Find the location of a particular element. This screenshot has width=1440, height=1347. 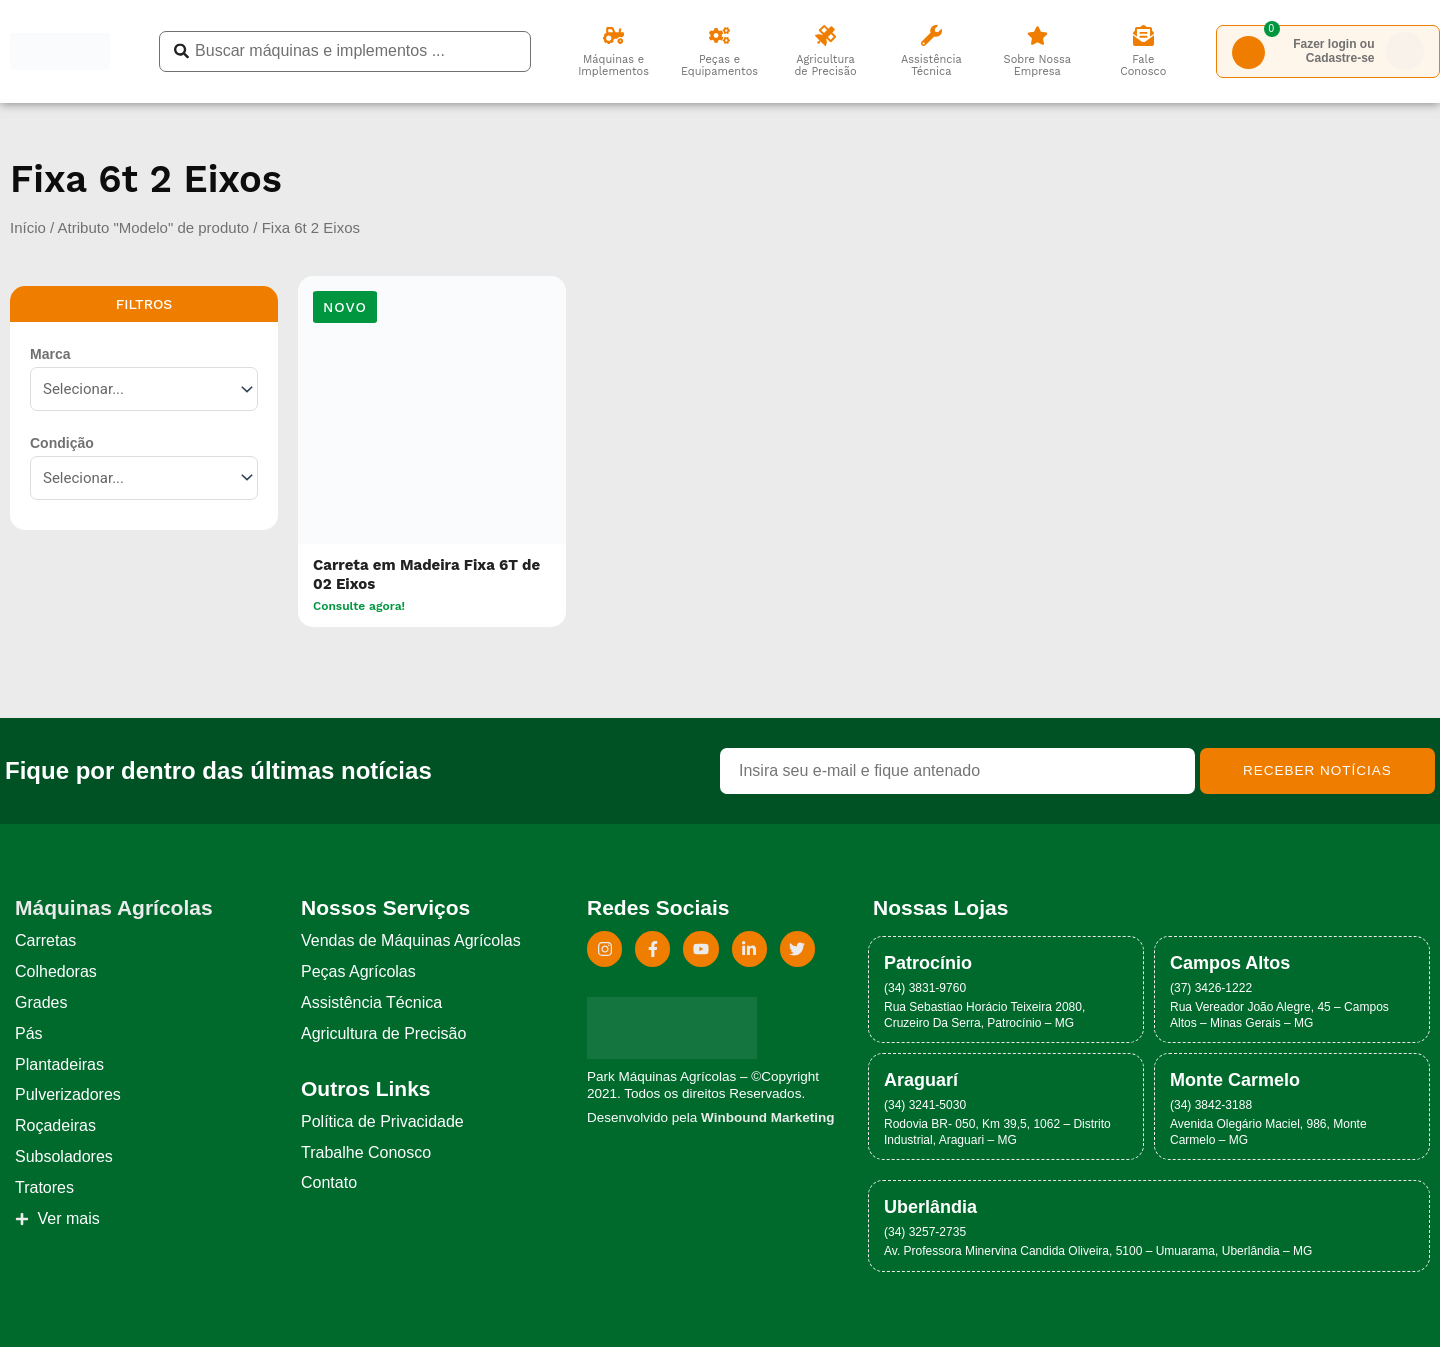

[Condição] is located at coordinates (144, 478).